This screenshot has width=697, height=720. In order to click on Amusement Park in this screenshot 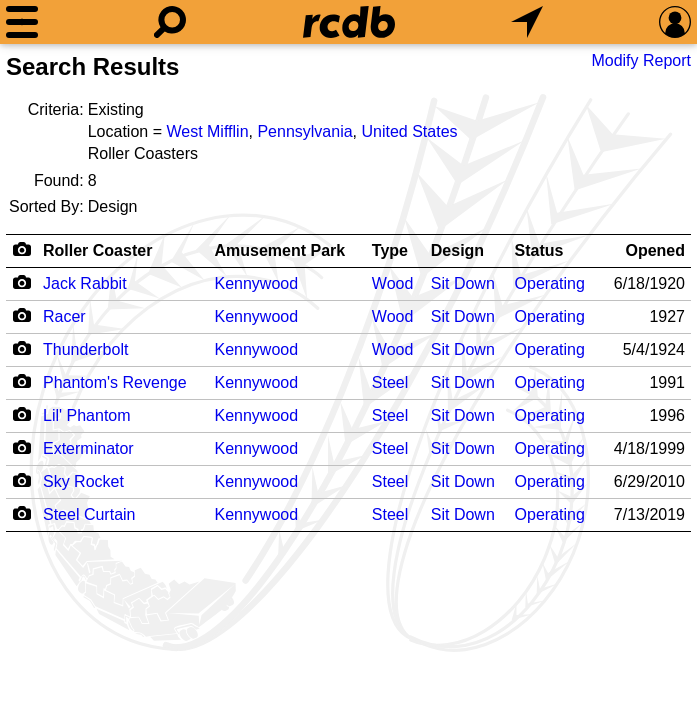, I will do `click(280, 250)`.